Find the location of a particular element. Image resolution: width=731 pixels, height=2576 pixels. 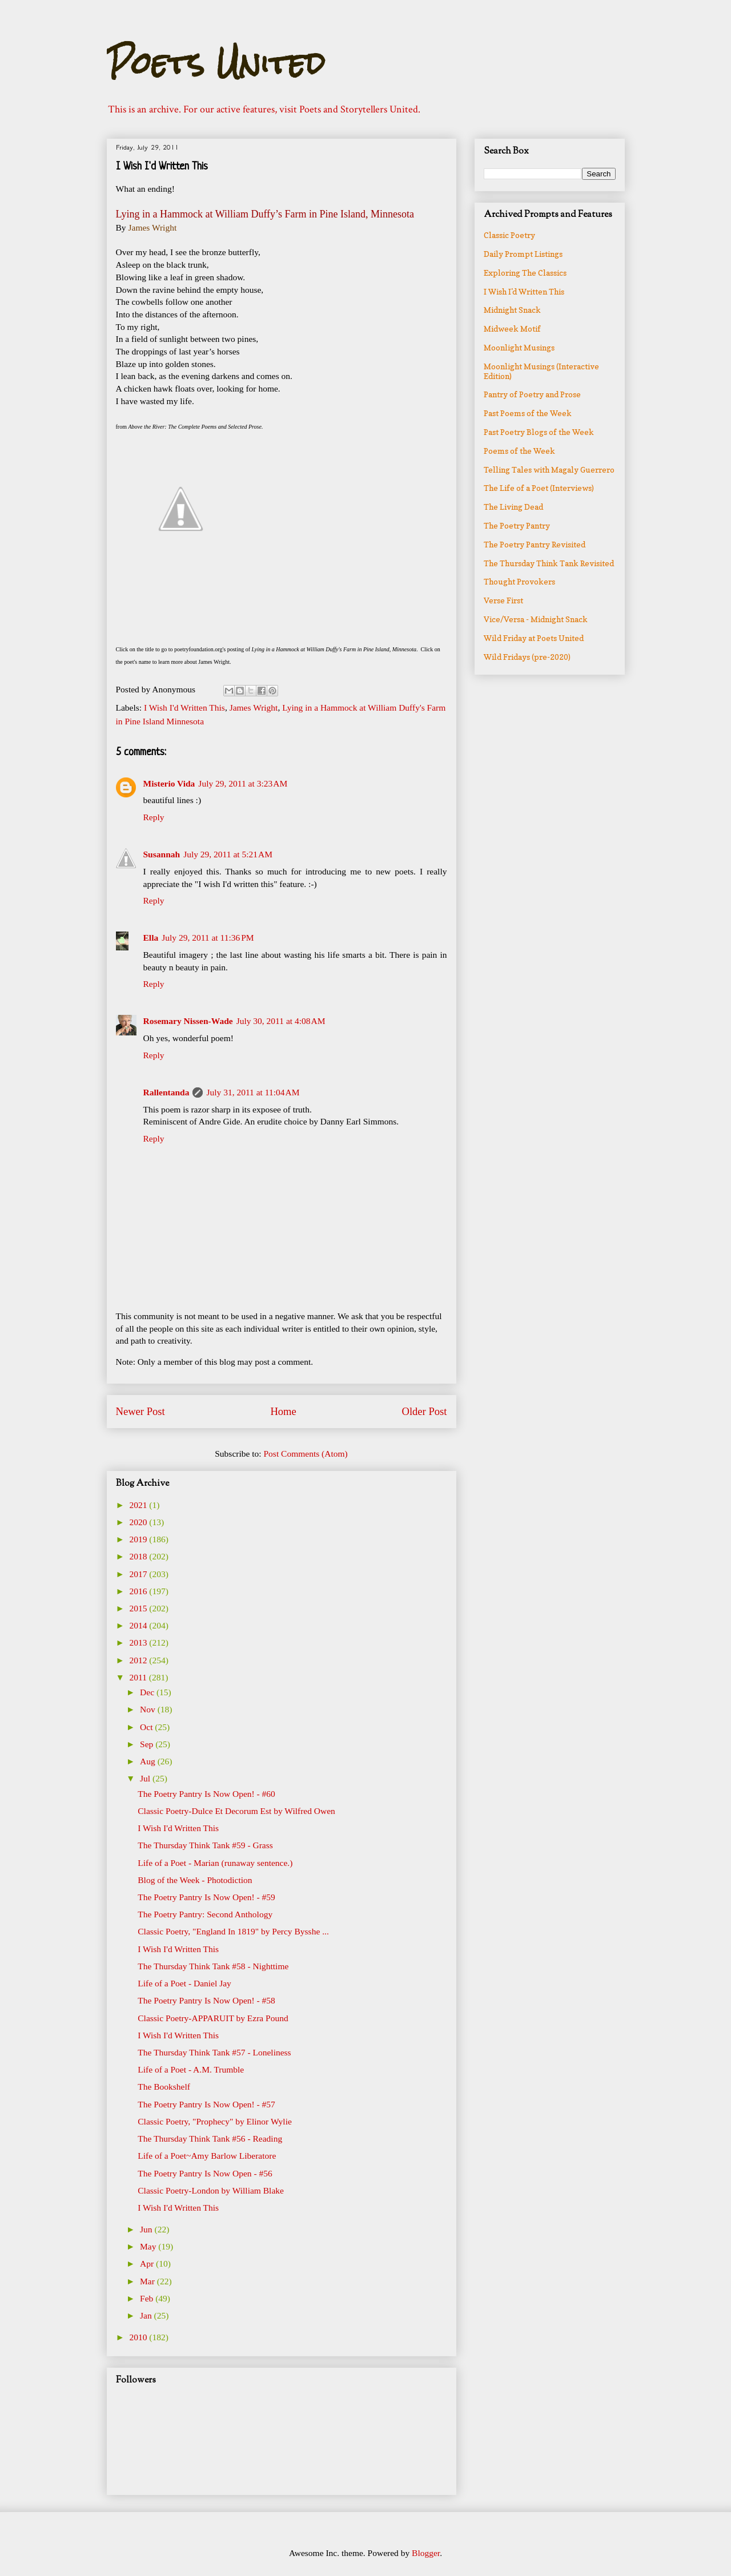

Aug is located at coordinates (149, 1761).